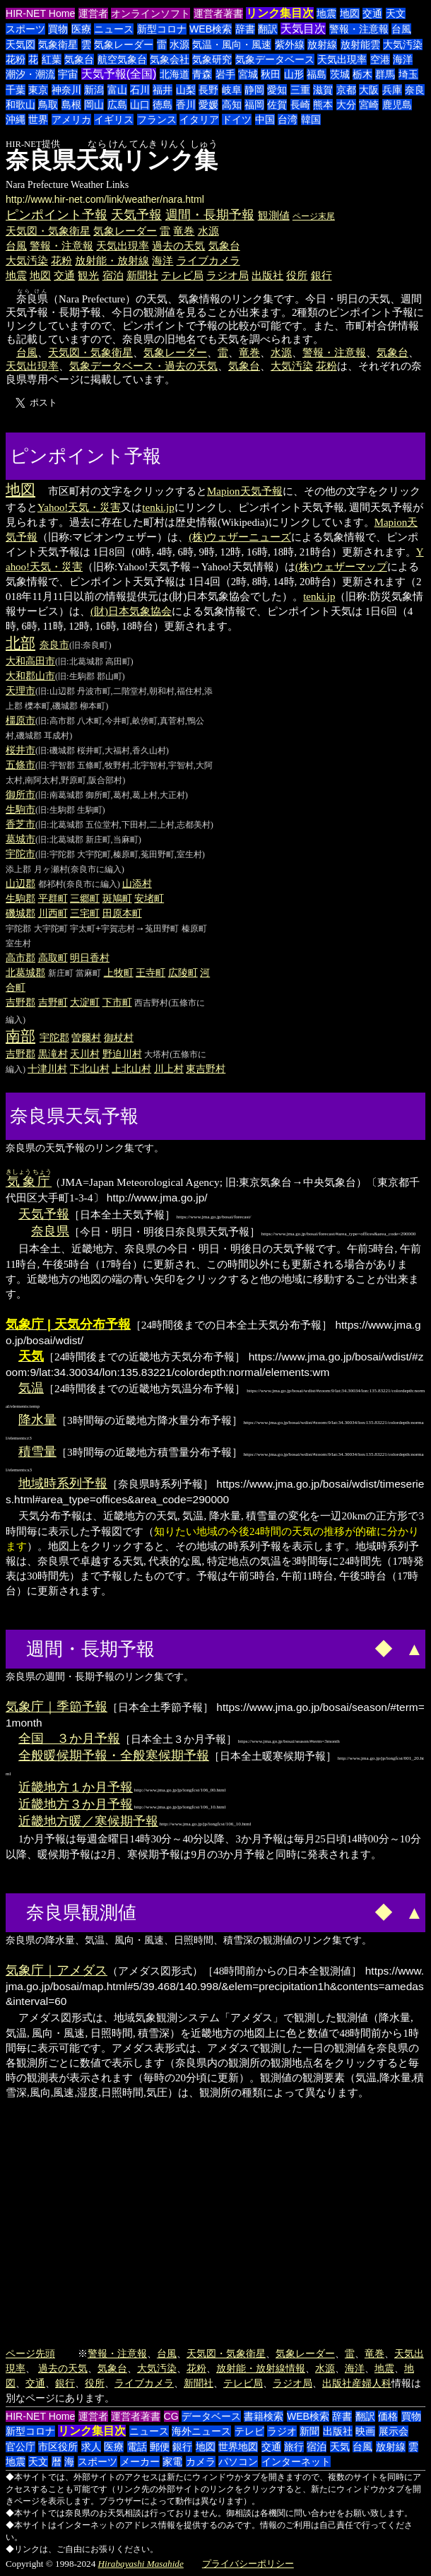 This screenshot has height=2576, width=431. Describe the element at coordinates (71, 104) in the screenshot. I see `島根` at that location.